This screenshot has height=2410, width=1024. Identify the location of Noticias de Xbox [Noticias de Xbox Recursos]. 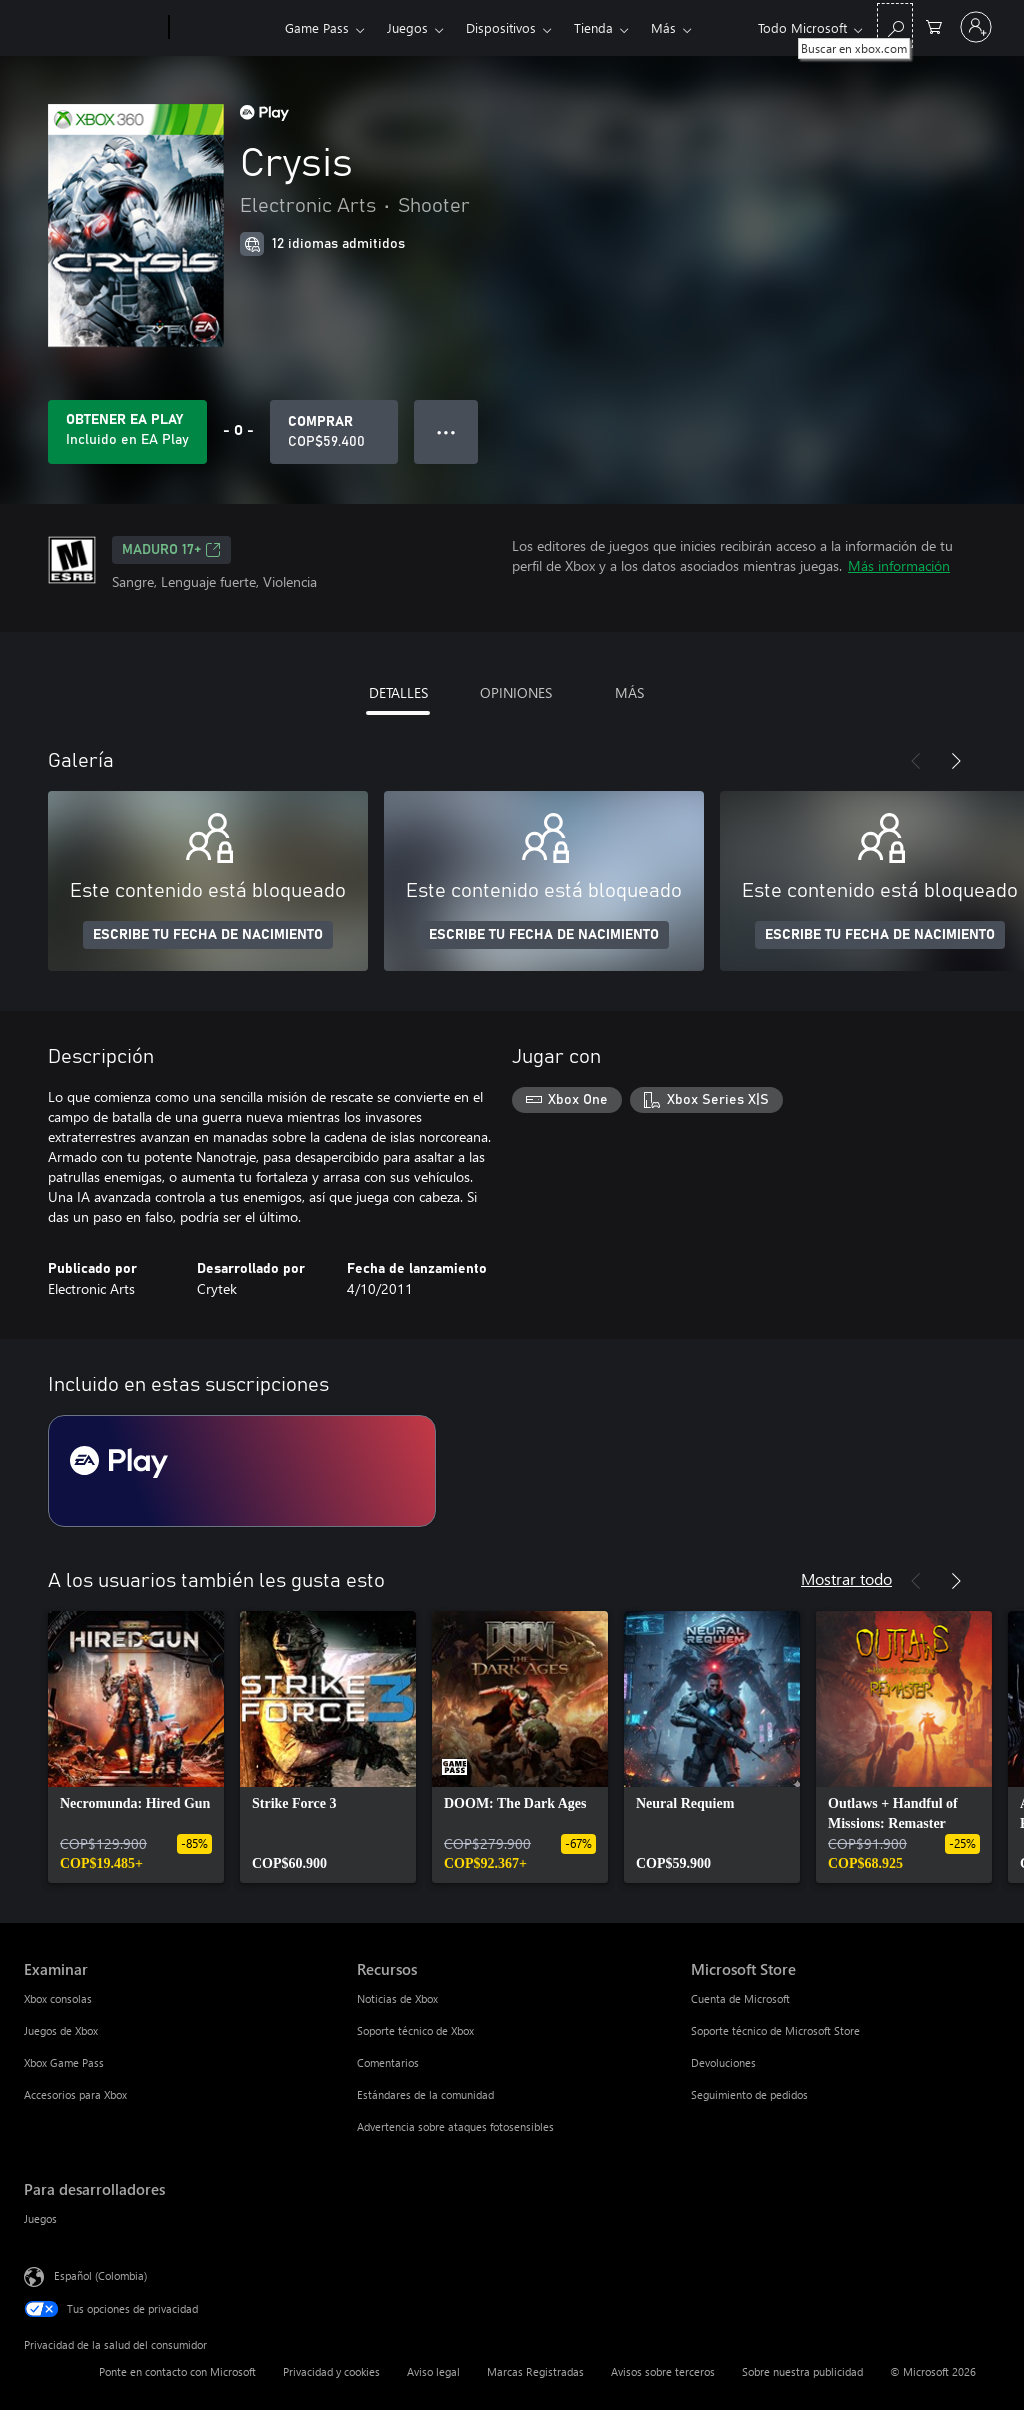
(397, 1998).